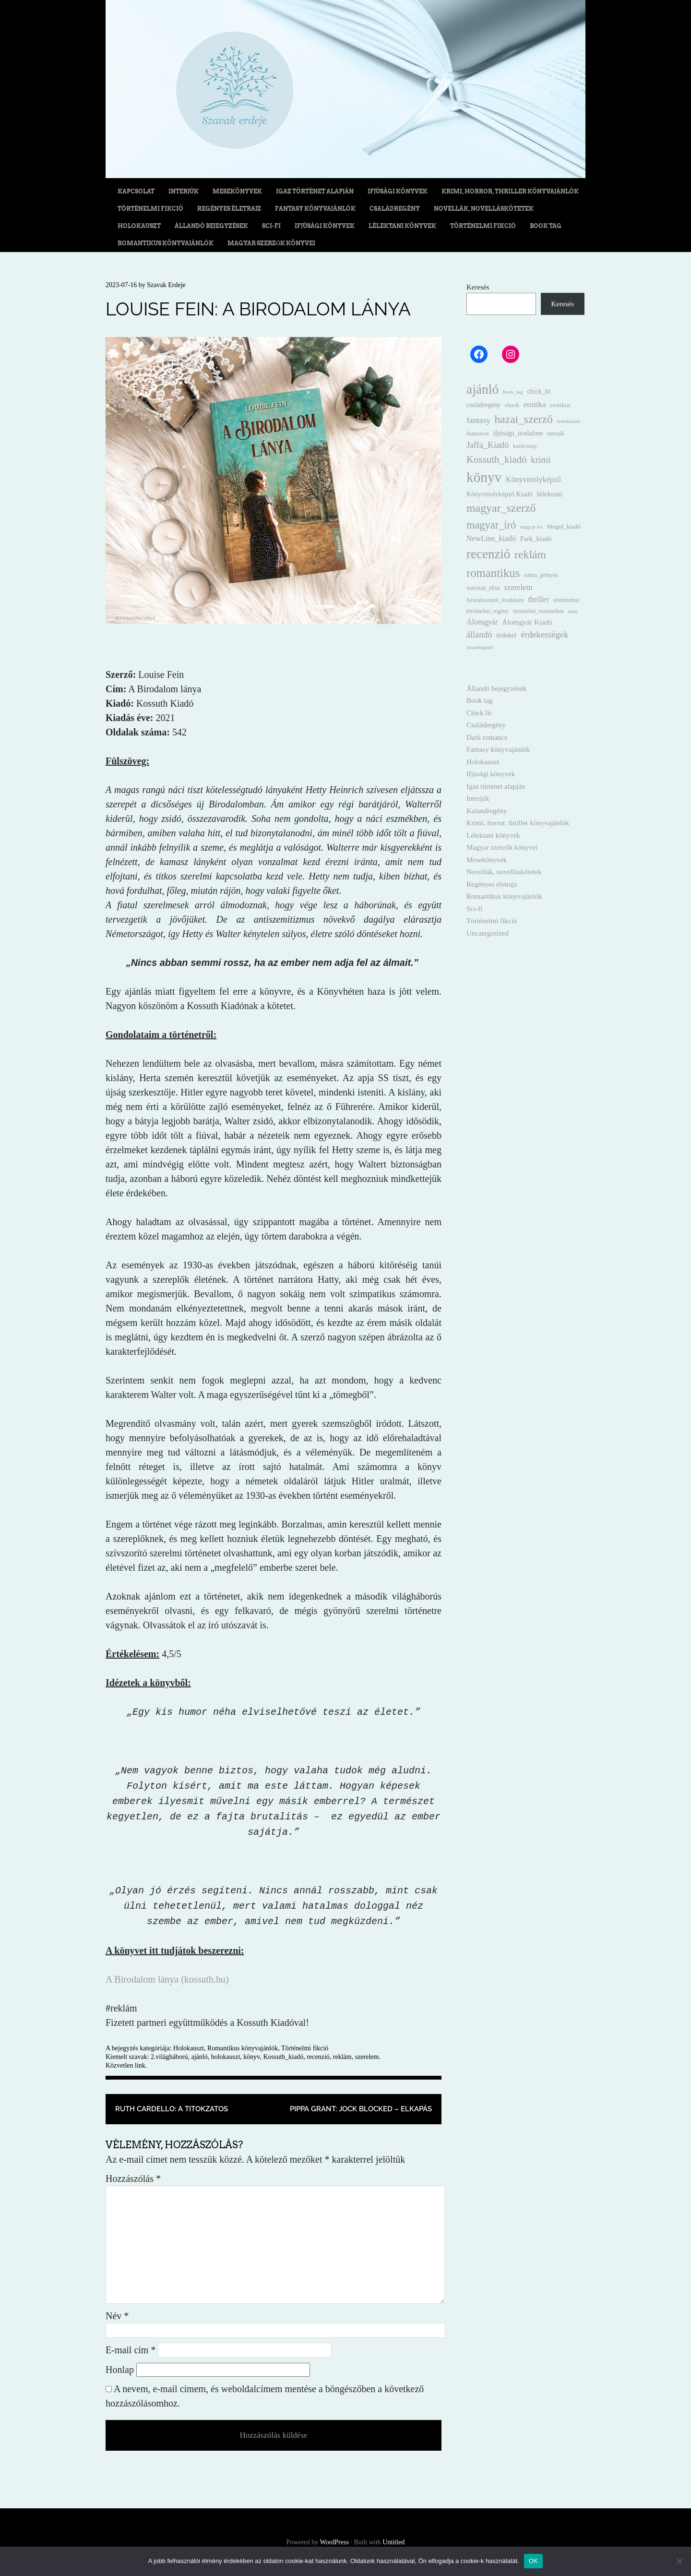  I want to click on rubin_pöttyös [rubin_pöttyös (13 elem)], so click(541, 575).